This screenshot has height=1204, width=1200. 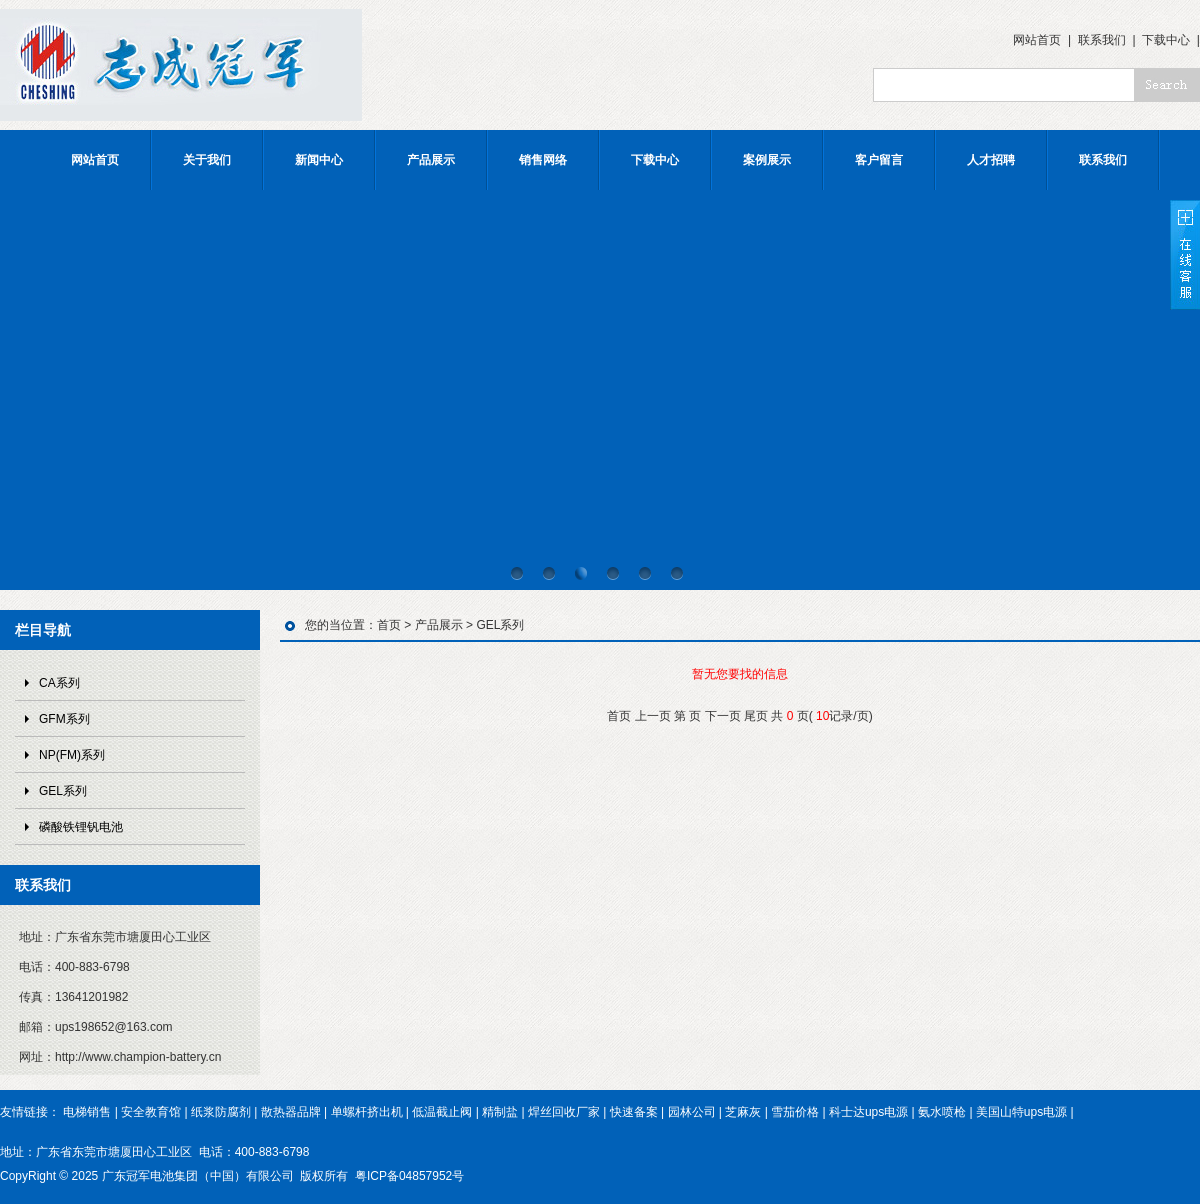 What do you see at coordinates (942, 1112) in the screenshot?
I see `氨水喷枪` at bounding box center [942, 1112].